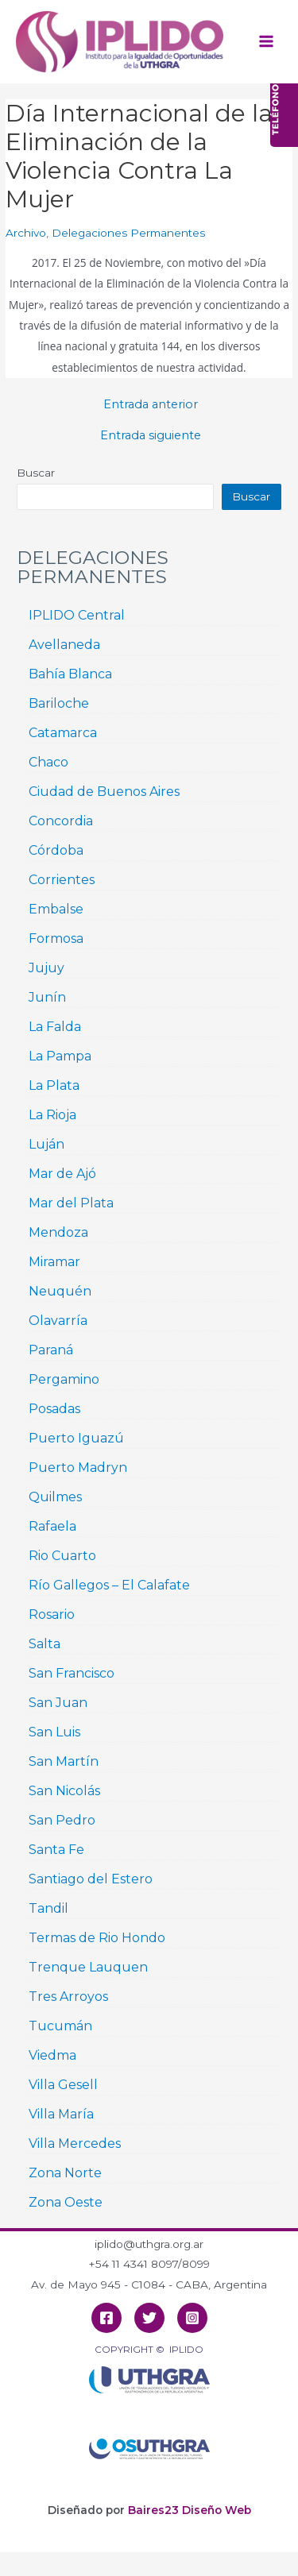  What do you see at coordinates (150, 436) in the screenshot?
I see `Entrada siguiente` at bounding box center [150, 436].